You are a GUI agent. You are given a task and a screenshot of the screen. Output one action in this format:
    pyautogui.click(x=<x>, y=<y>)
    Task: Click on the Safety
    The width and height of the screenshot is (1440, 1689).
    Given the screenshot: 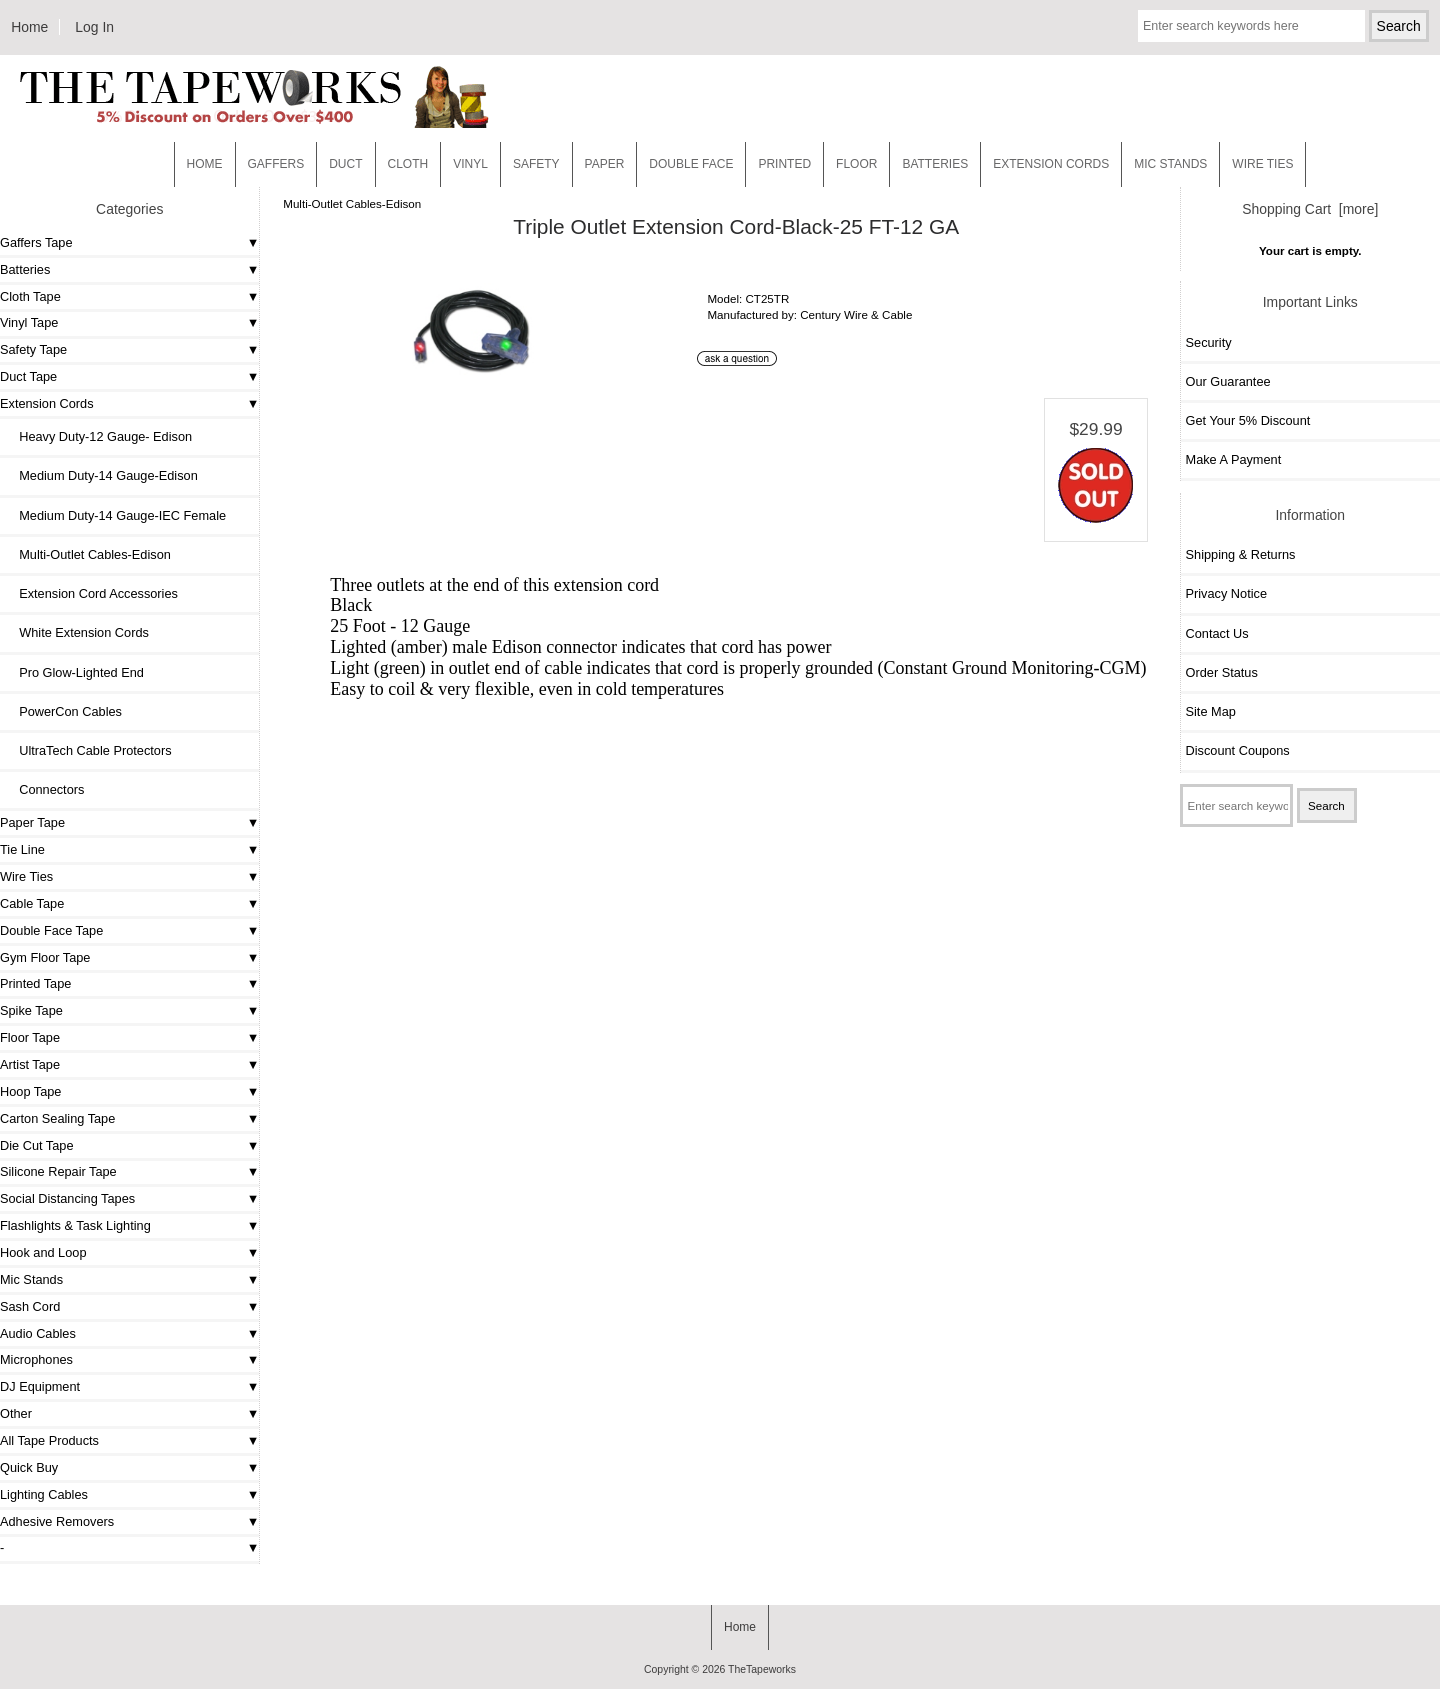 What is the action you would take?
    pyautogui.click(x=536, y=164)
    